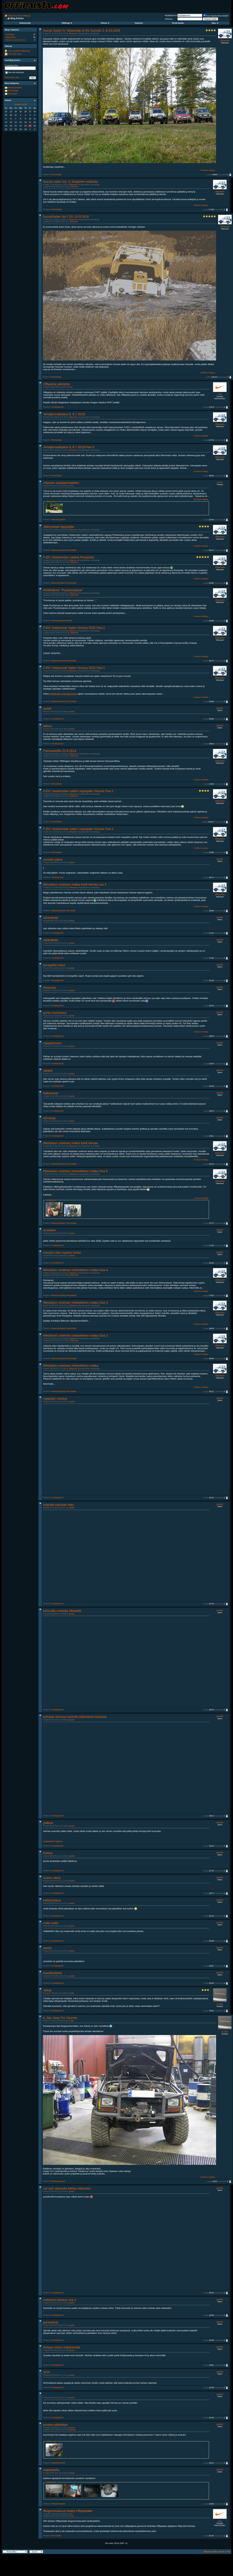 Image resolution: width=233 pixels, height=2576 pixels. Describe the element at coordinates (104, 23) in the screenshot. I see `Yhteisö` at that location.